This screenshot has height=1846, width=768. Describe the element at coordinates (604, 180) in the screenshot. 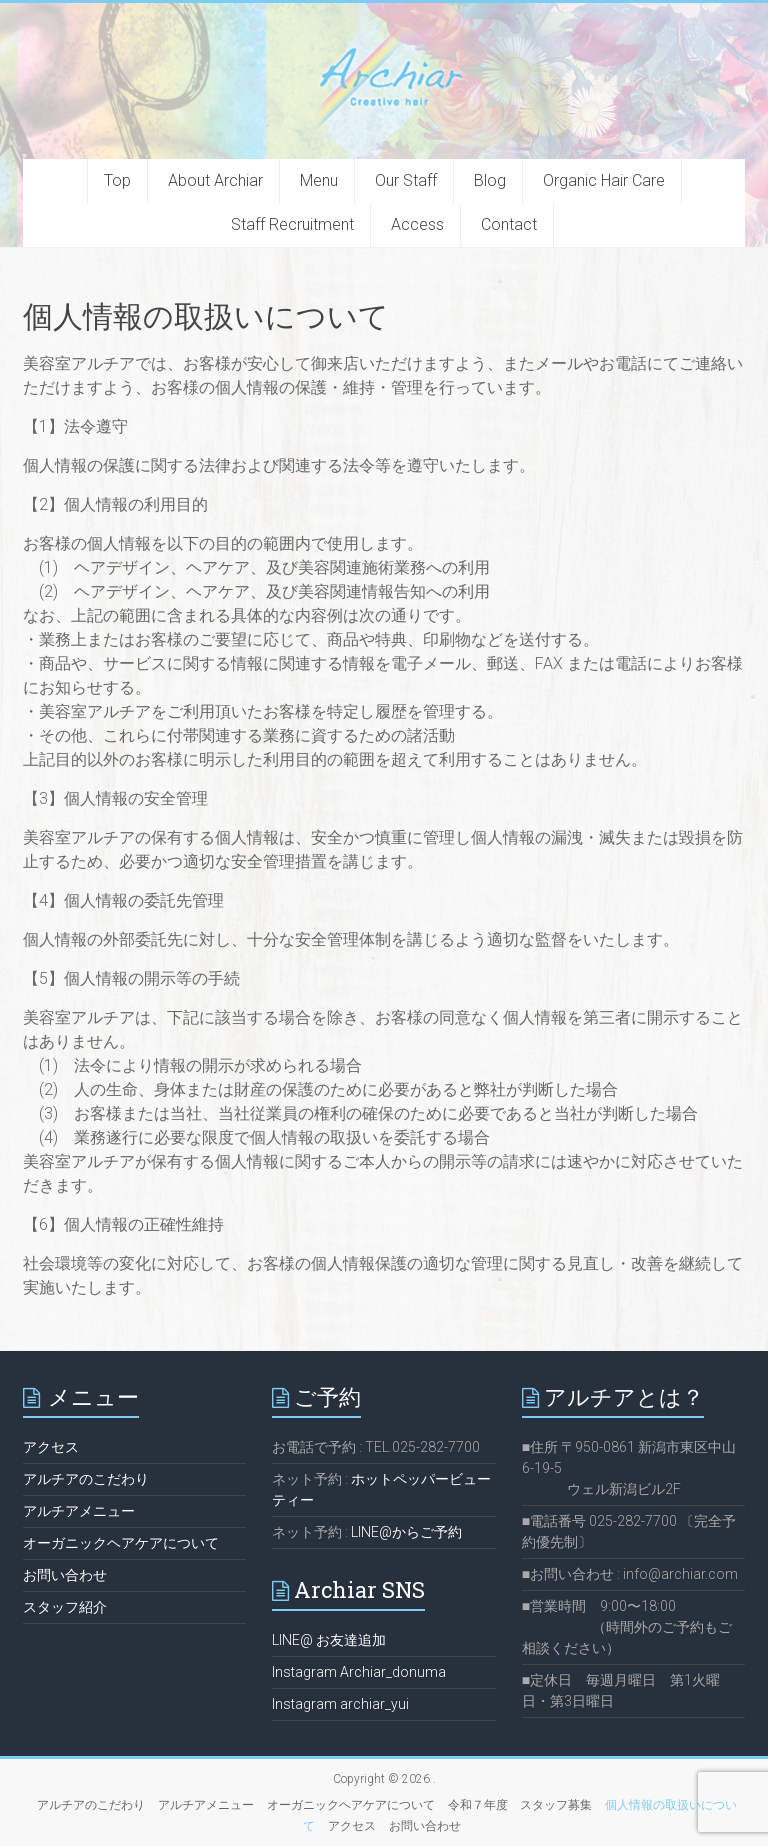

I see `Organic Hair Care` at that location.